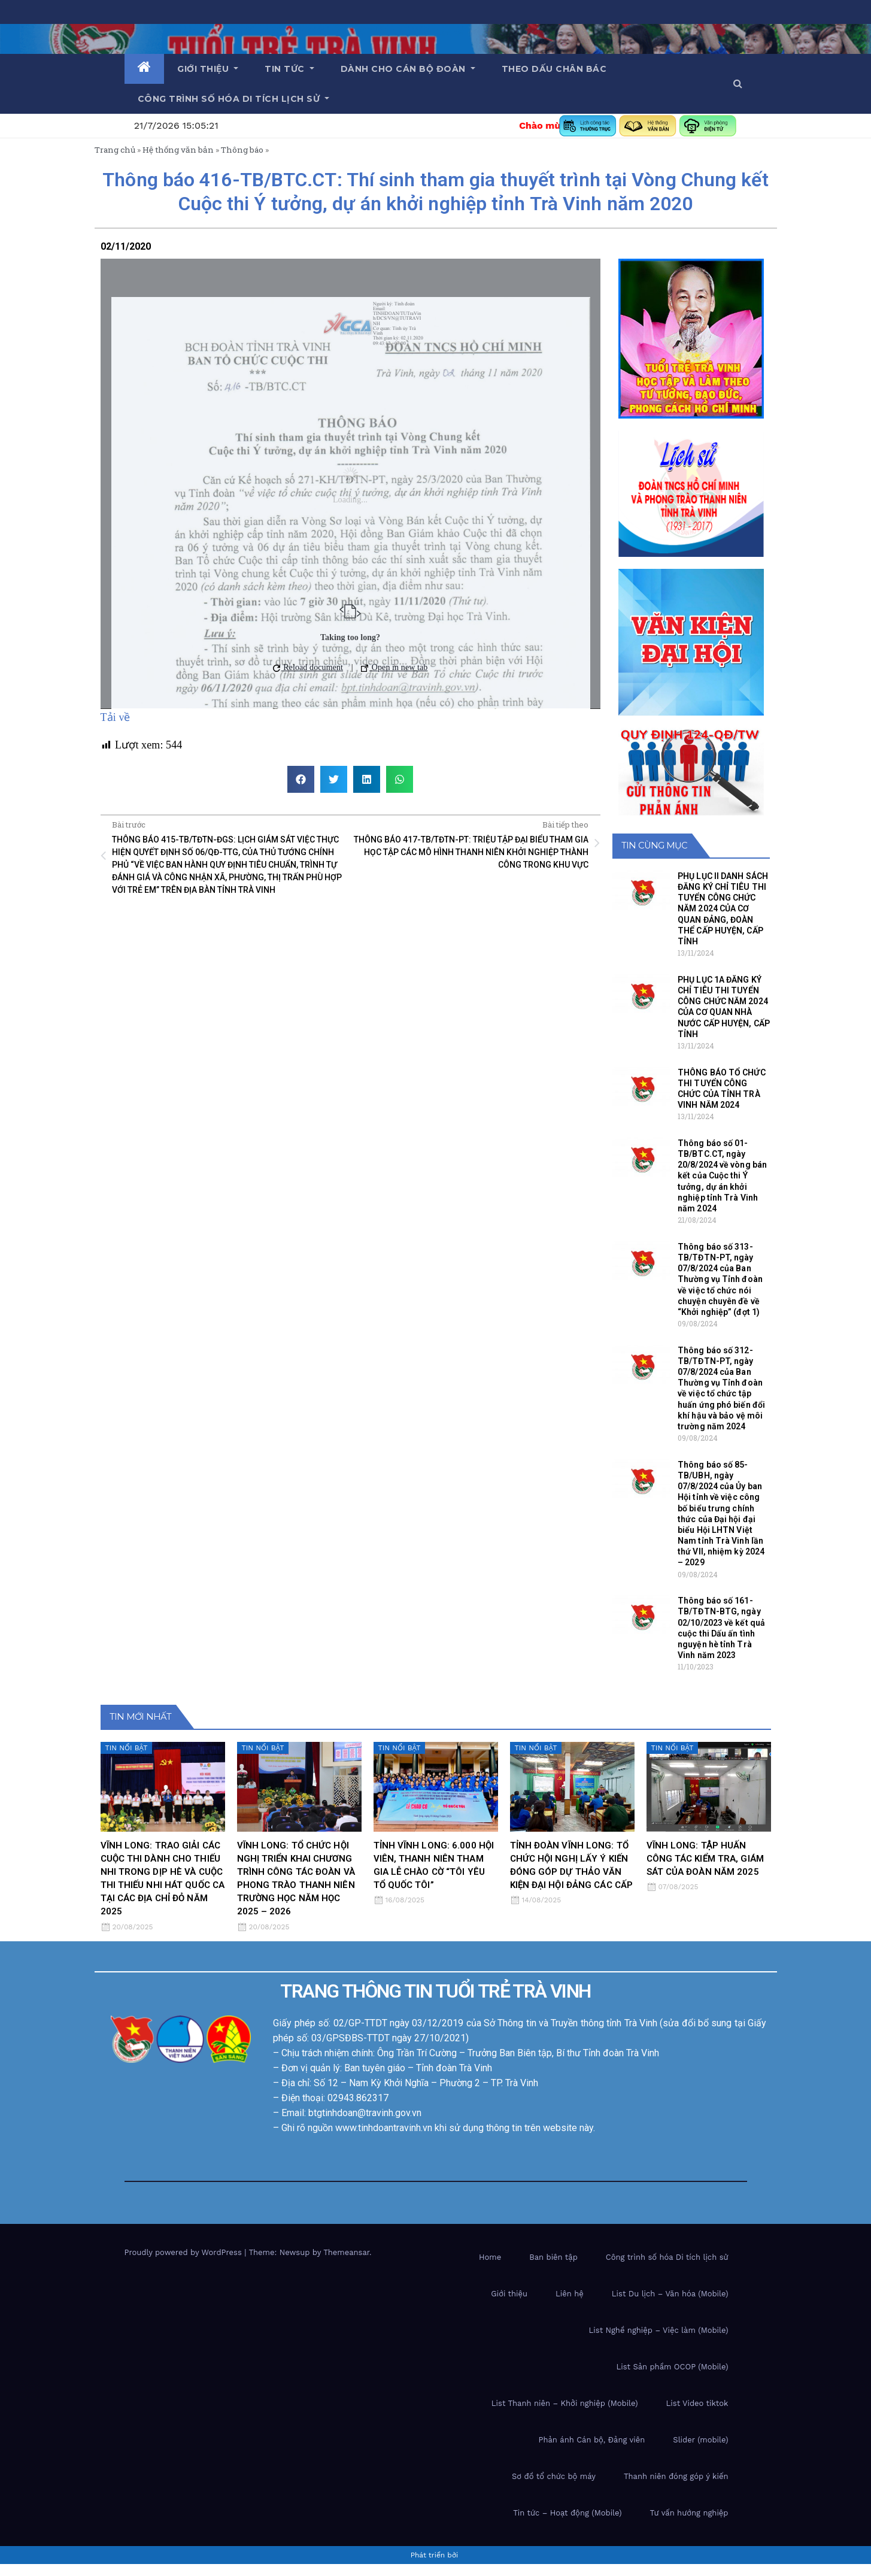 The width and height of the screenshot is (871, 2576). I want to click on Dành cho cán bộ Đoàn, so click(408, 68).